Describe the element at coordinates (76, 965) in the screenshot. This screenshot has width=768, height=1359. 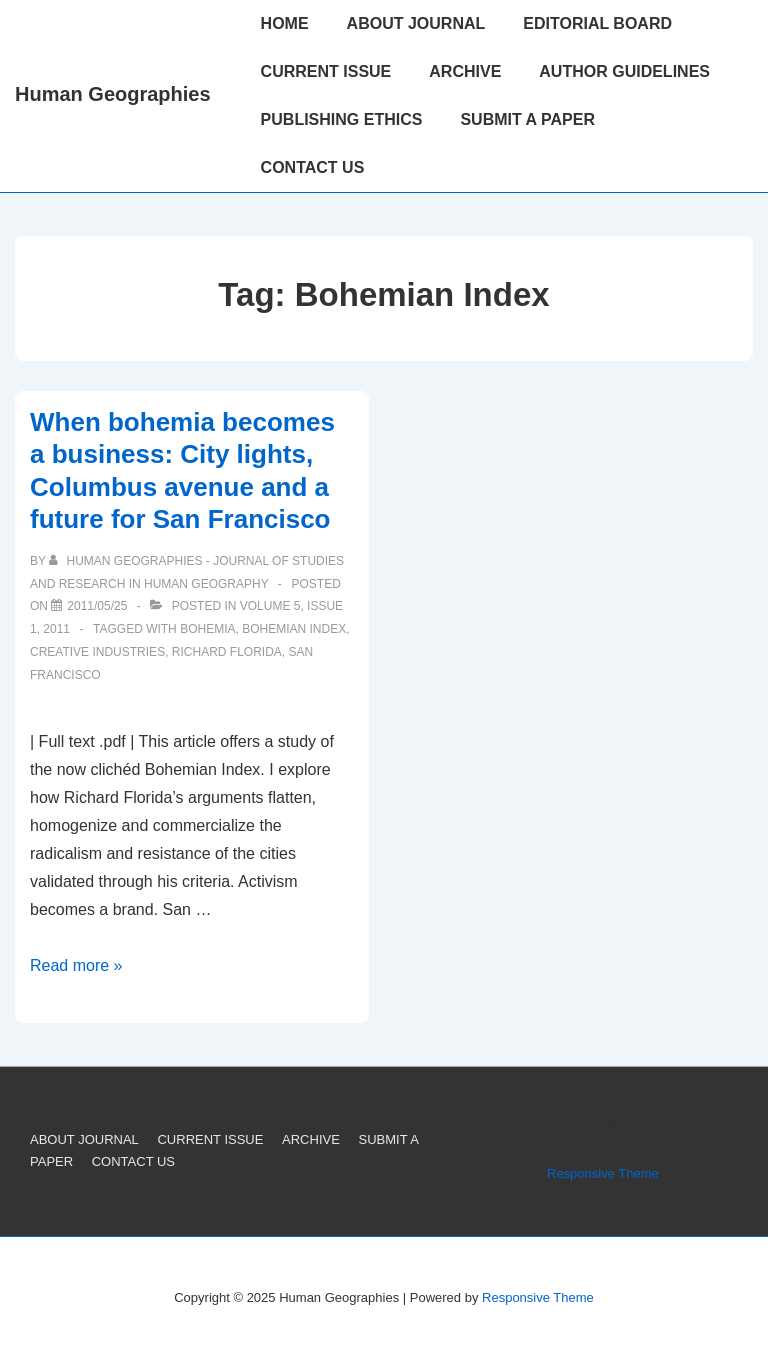
I see `Read more »` at that location.